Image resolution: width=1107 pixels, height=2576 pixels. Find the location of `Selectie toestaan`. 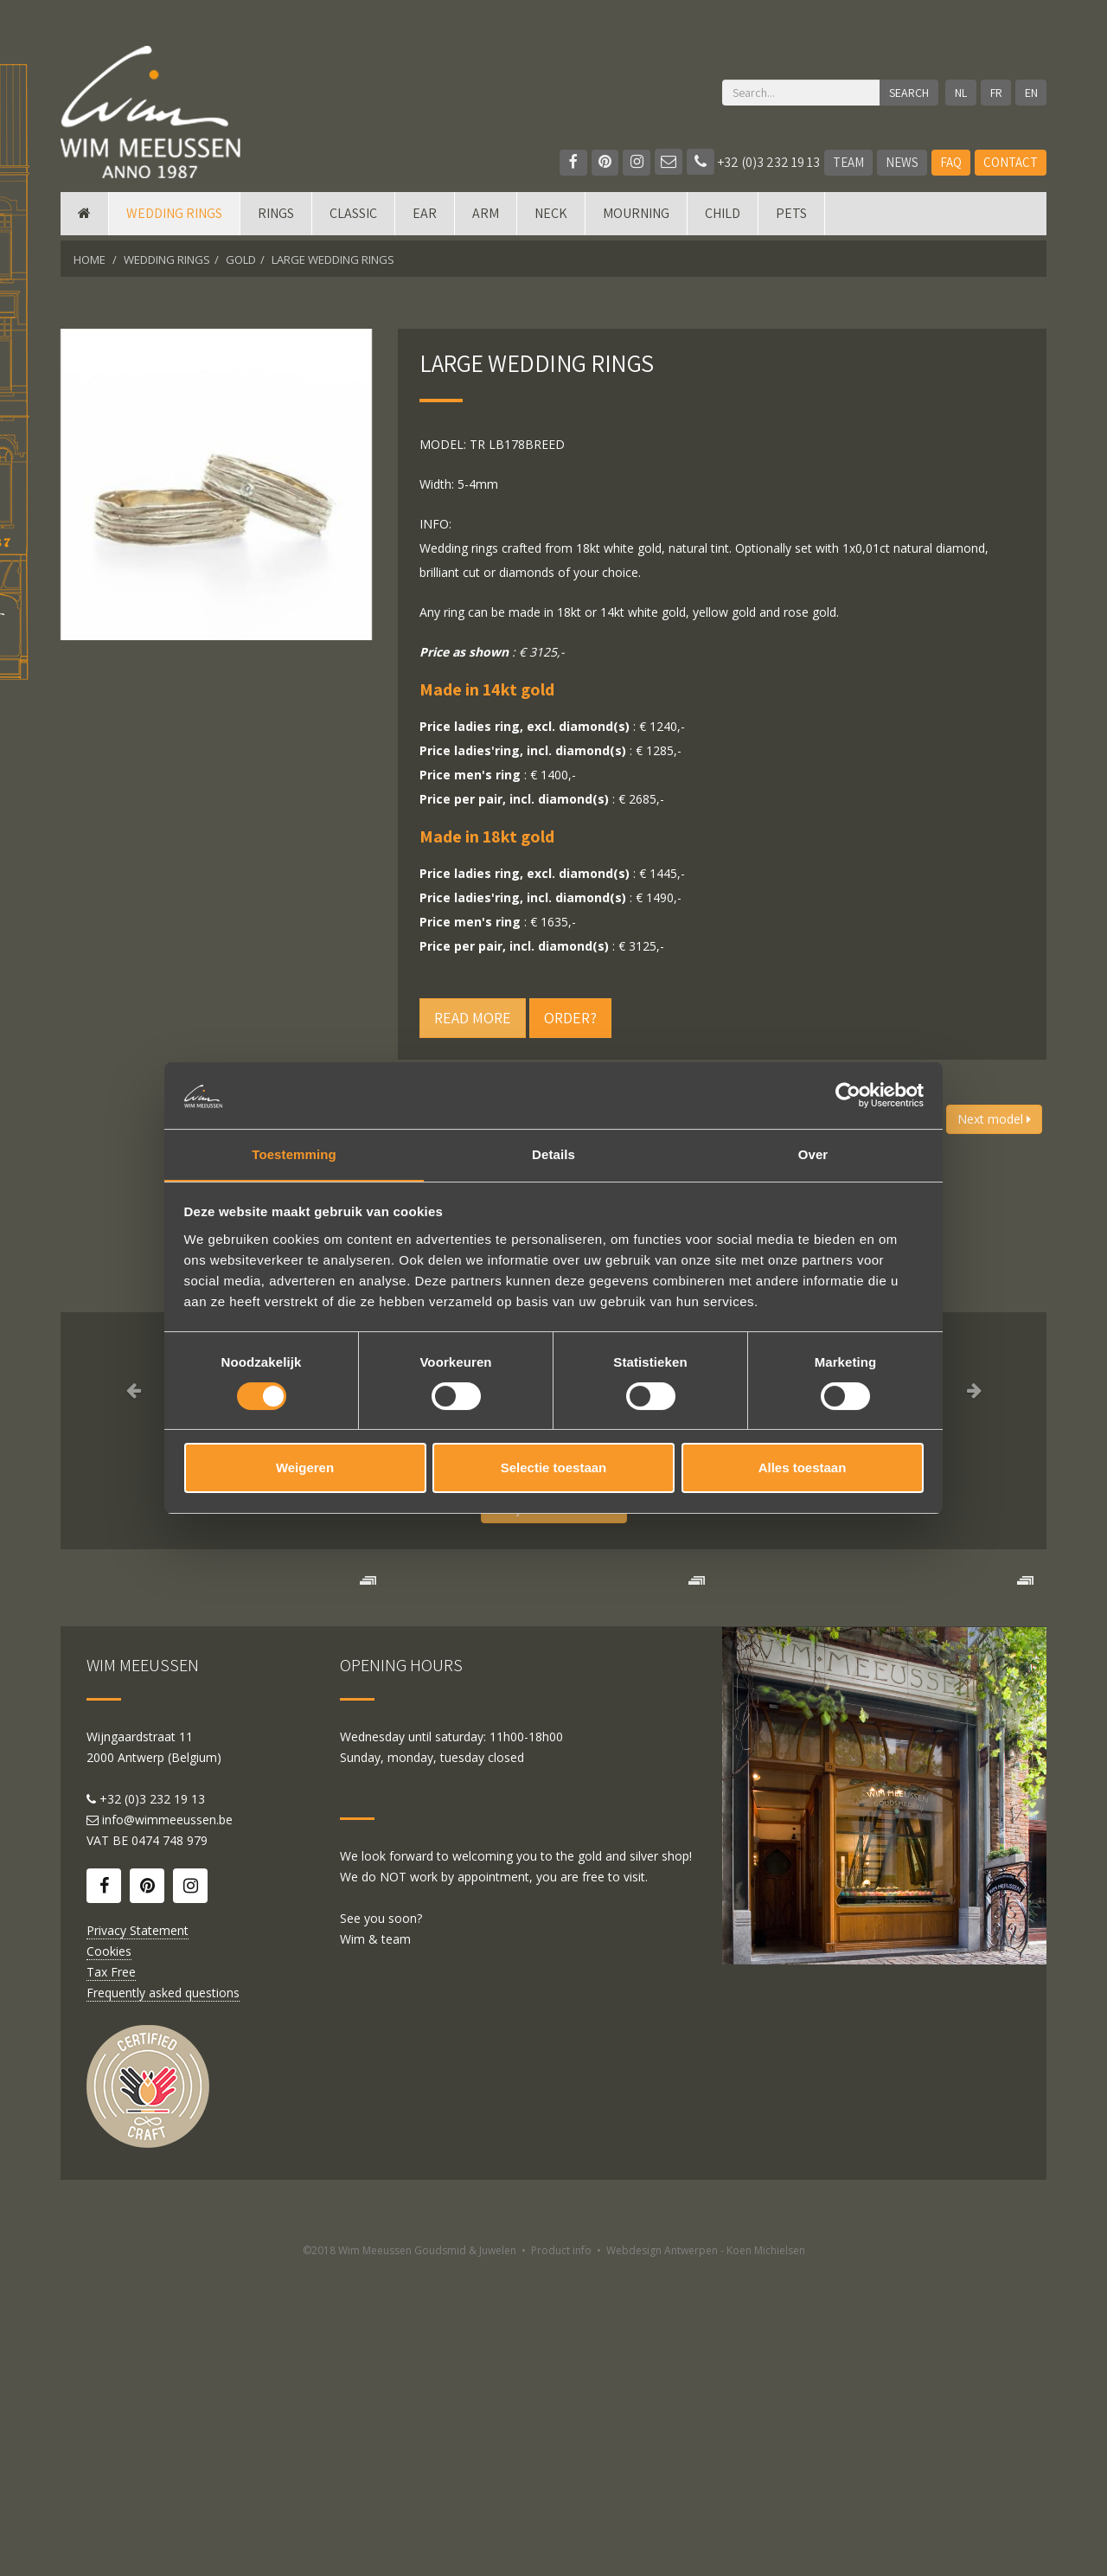

Selectie toestaan is located at coordinates (554, 1468).